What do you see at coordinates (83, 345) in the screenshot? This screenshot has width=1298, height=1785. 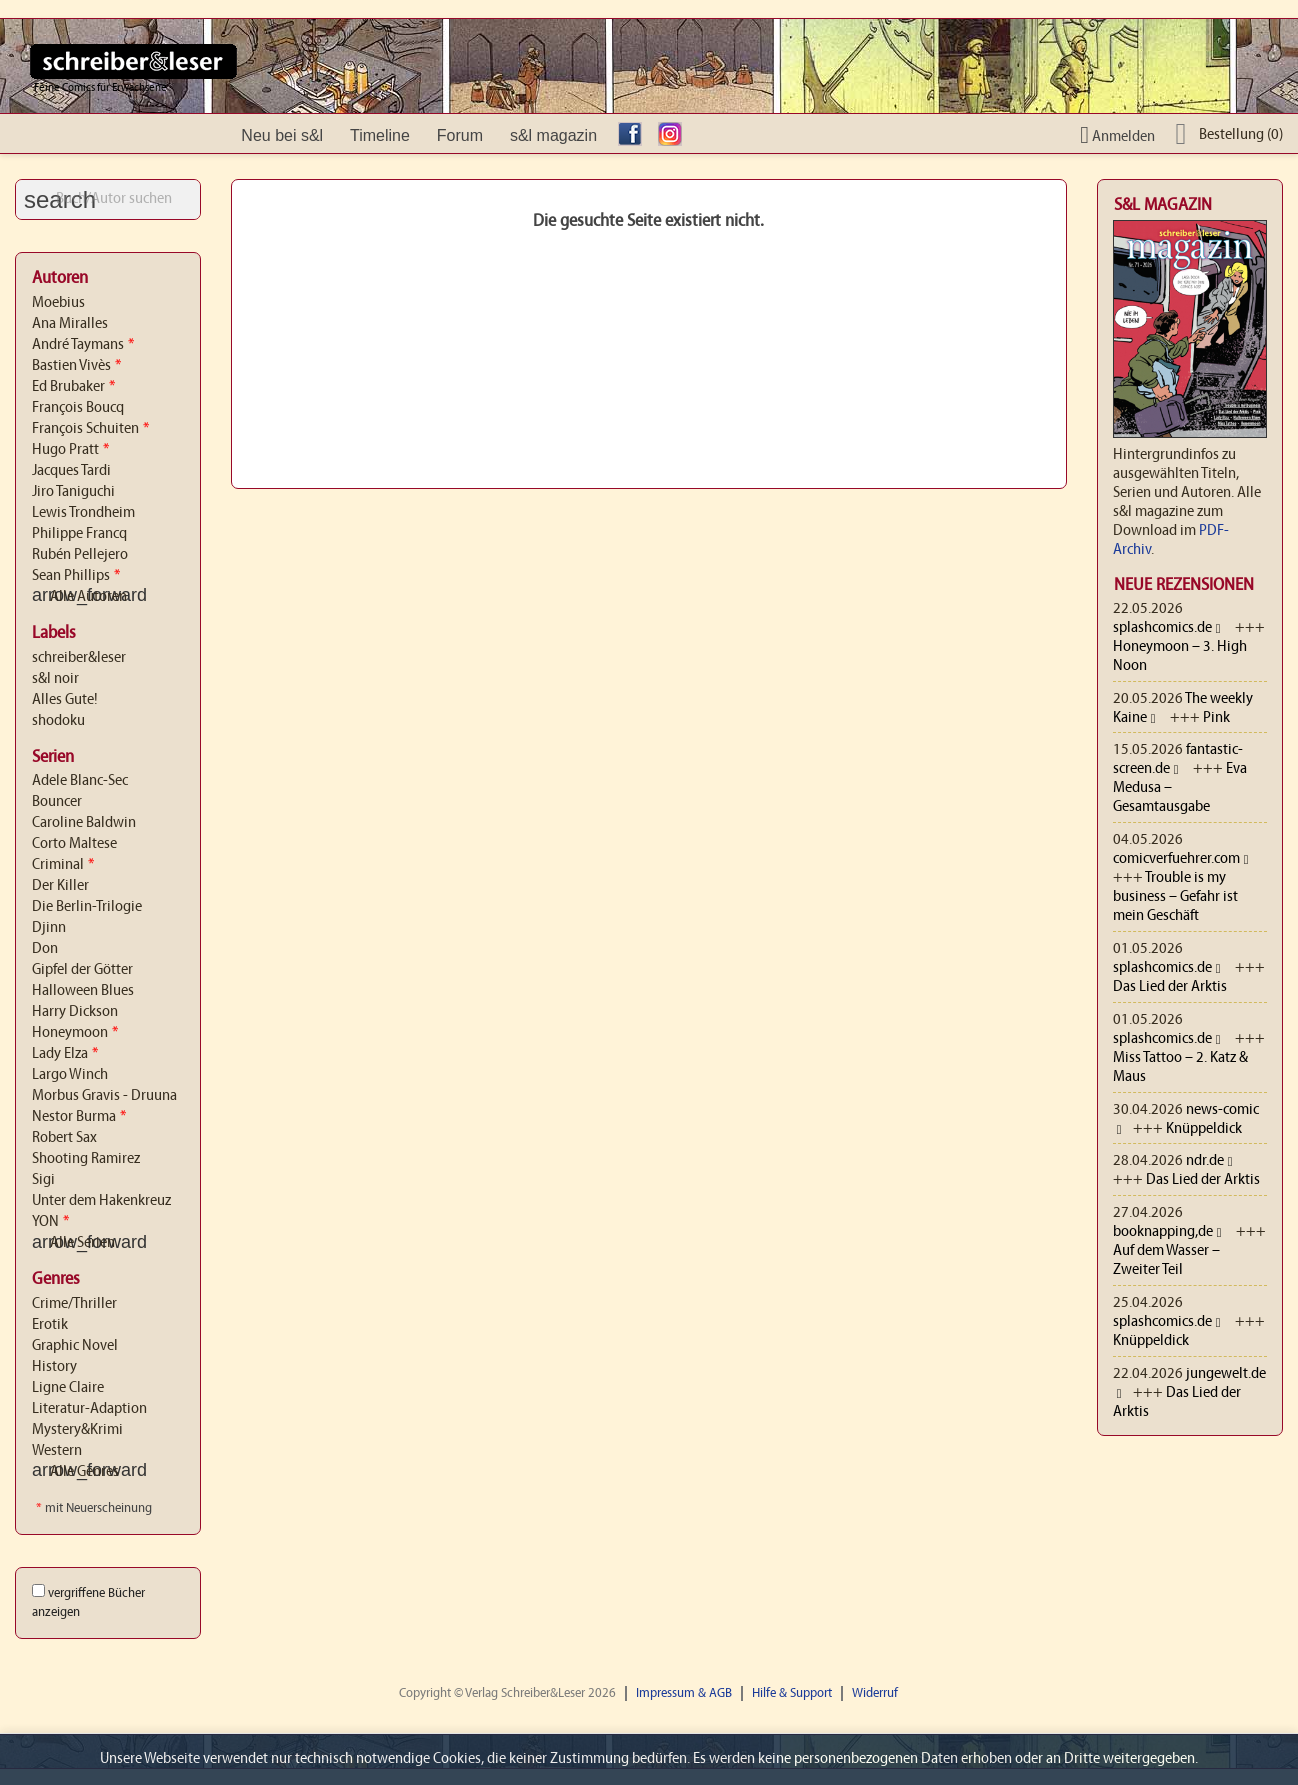 I see `André Taymans` at bounding box center [83, 345].